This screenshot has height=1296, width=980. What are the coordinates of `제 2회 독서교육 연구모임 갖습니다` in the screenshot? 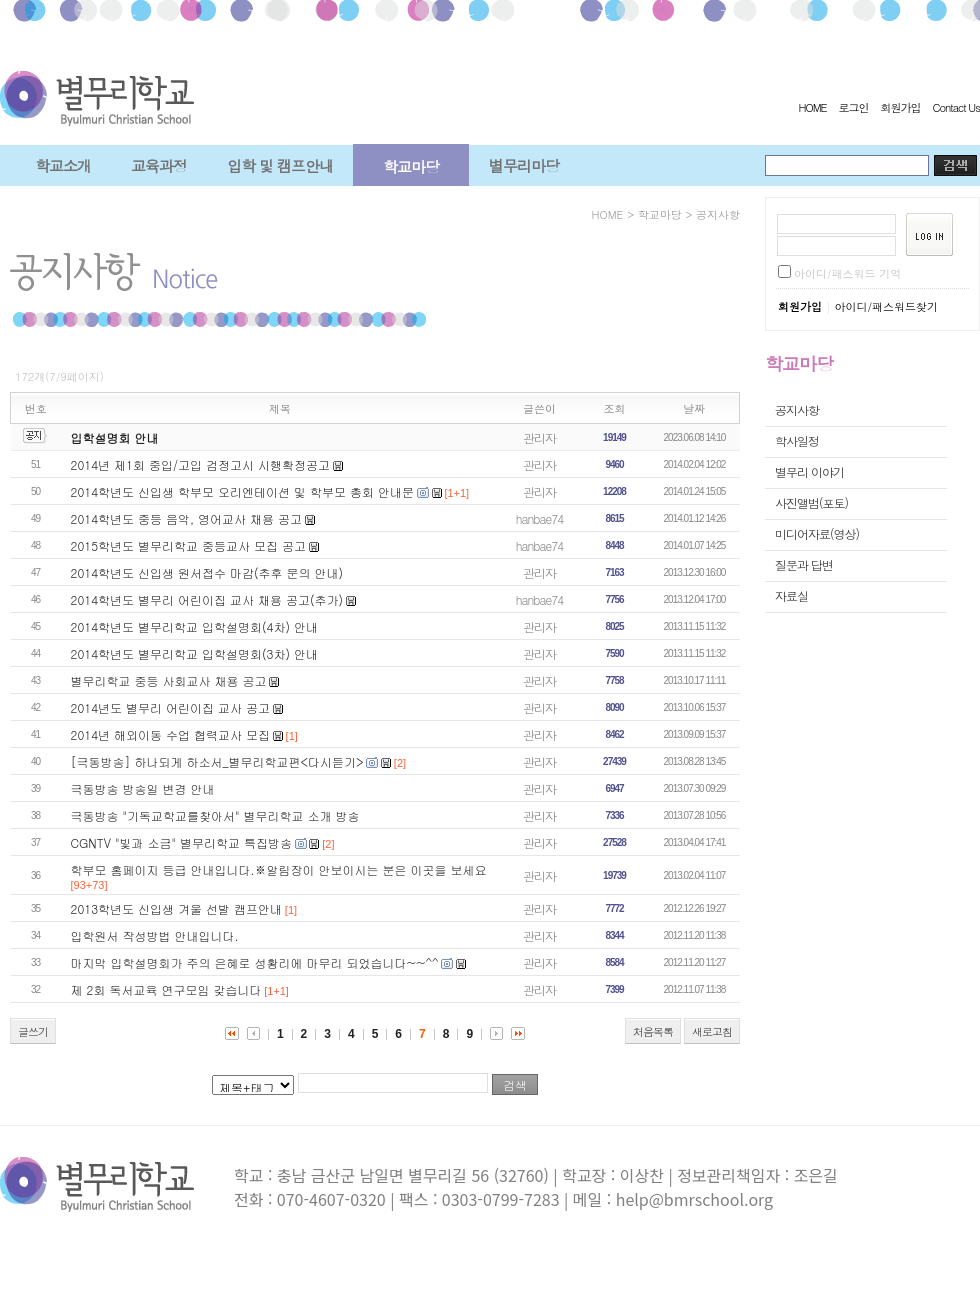 It's located at (166, 989).